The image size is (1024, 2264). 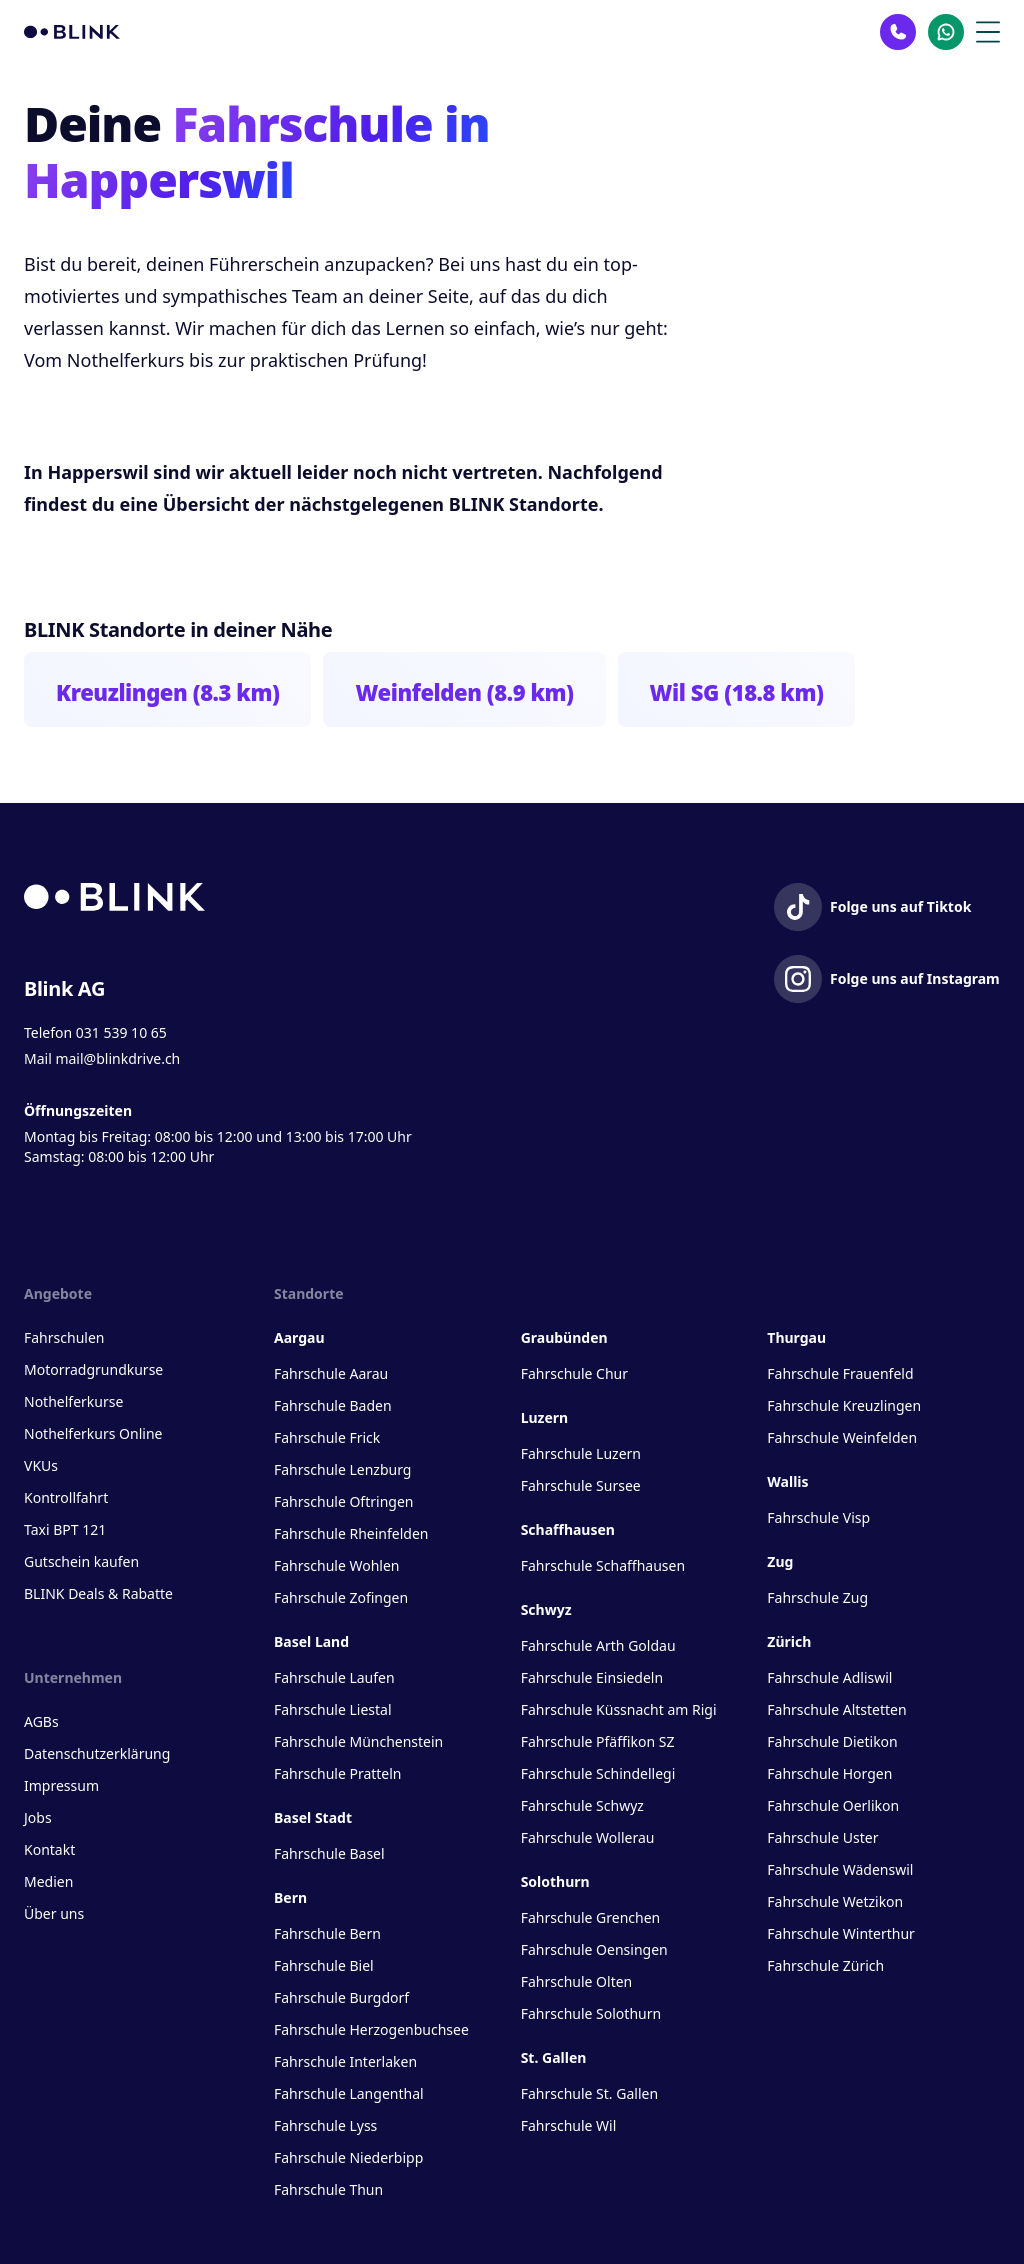 I want to click on Fahrschule Horgen, so click(x=829, y=1773).